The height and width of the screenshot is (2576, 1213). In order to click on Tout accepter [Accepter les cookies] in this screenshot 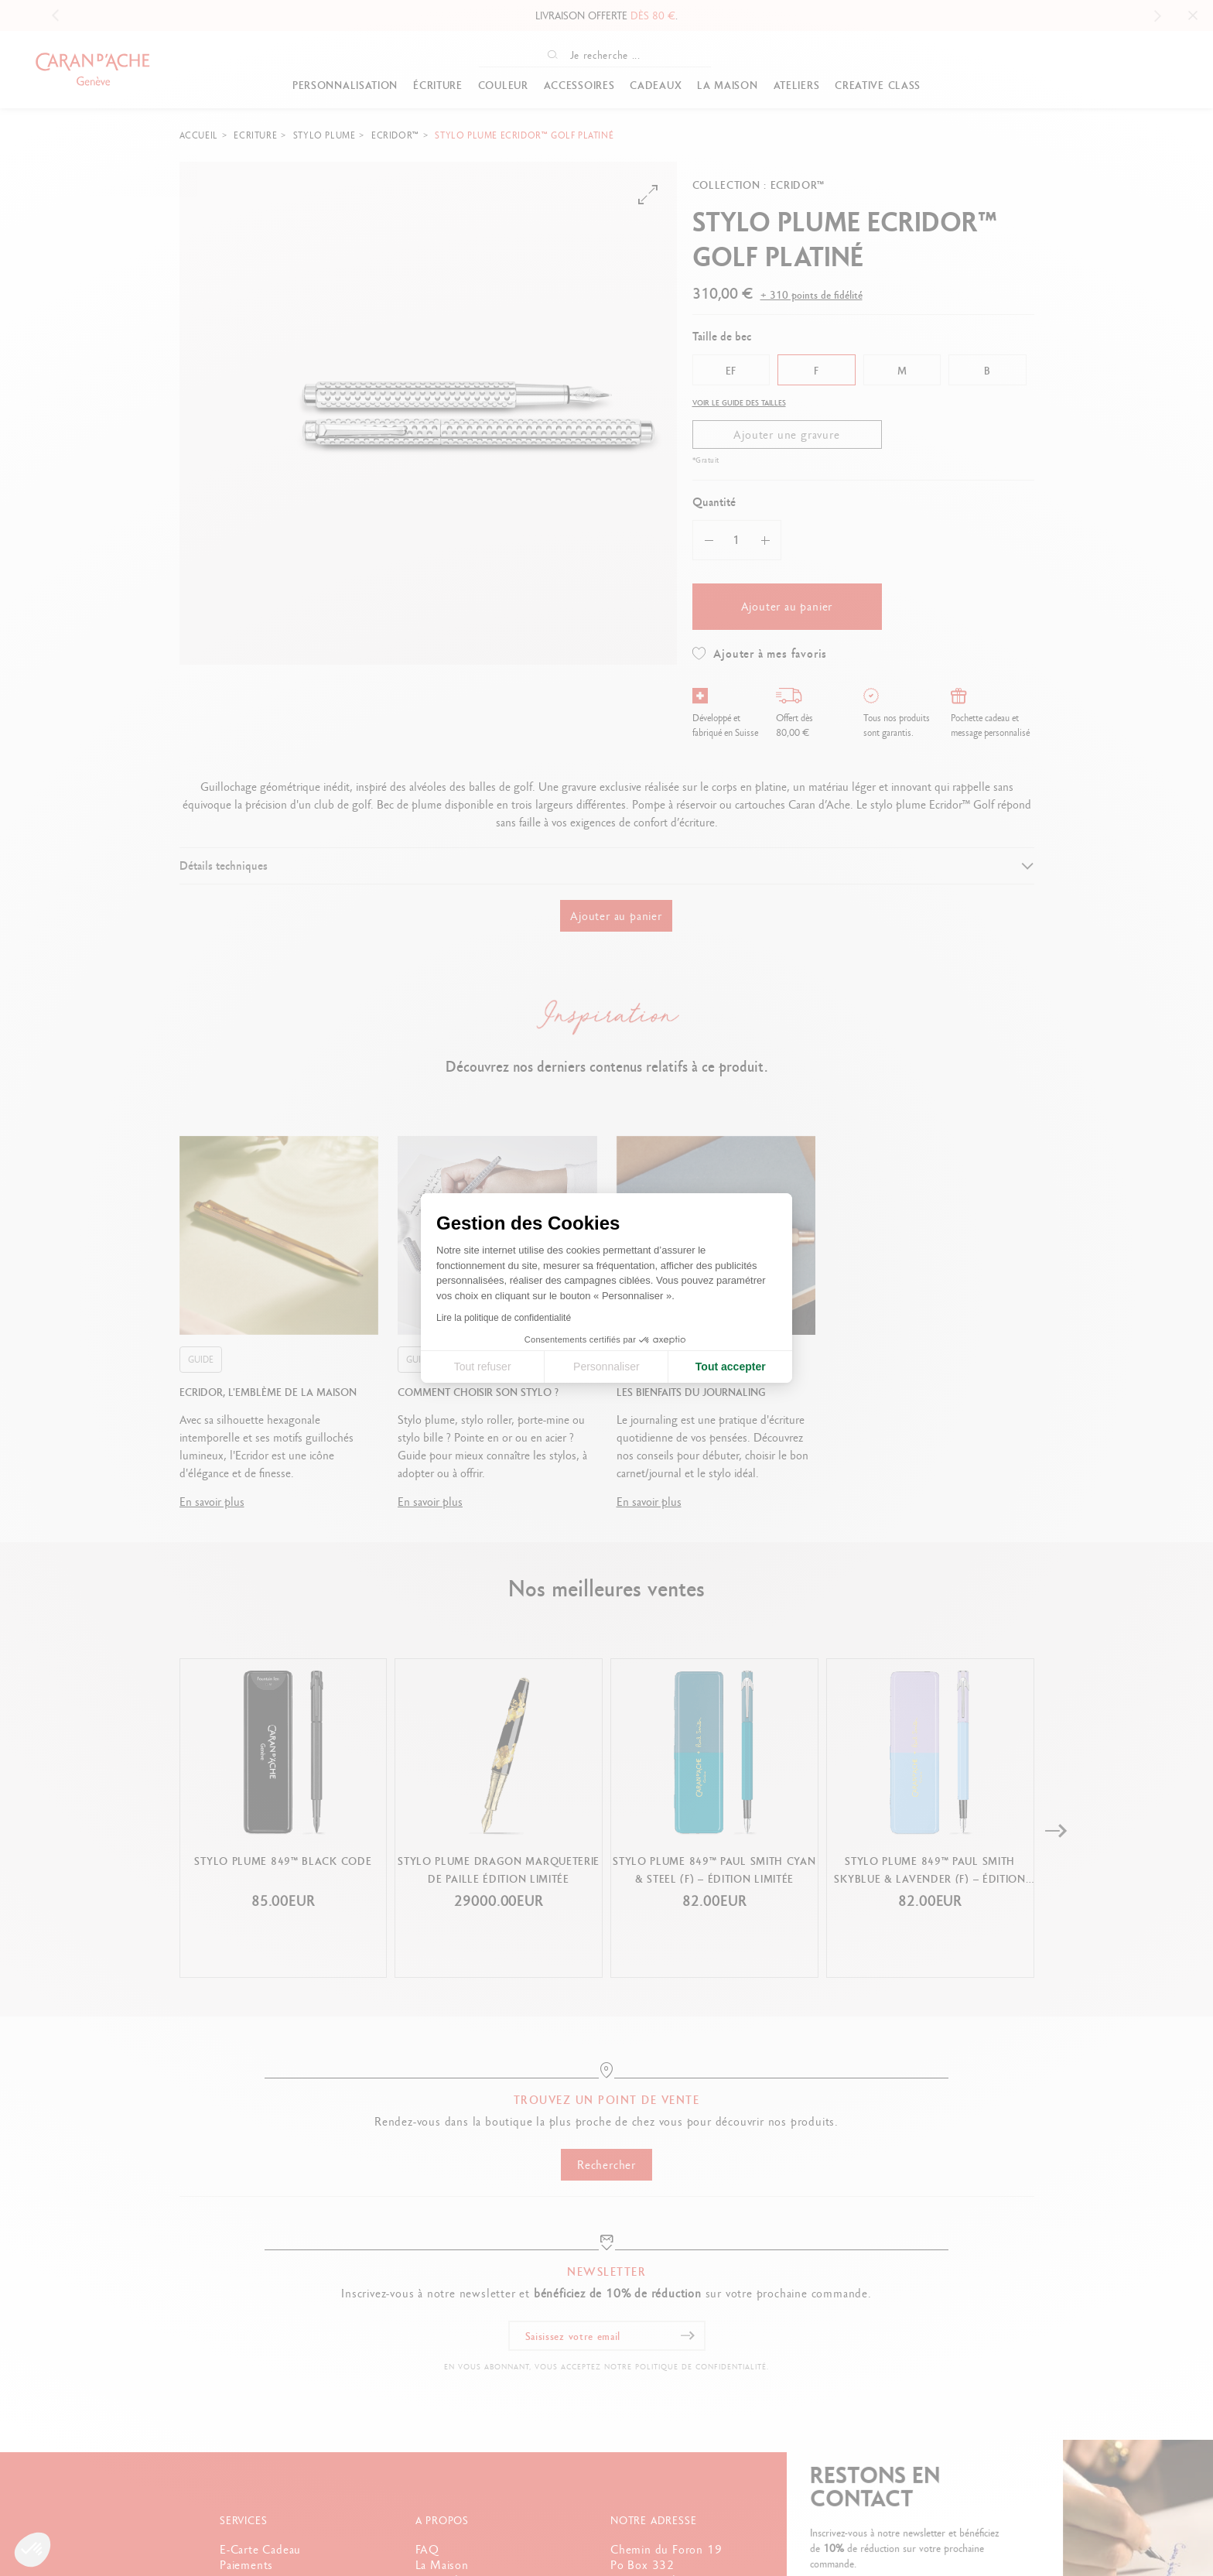, I will do `click(730, 1366)`.